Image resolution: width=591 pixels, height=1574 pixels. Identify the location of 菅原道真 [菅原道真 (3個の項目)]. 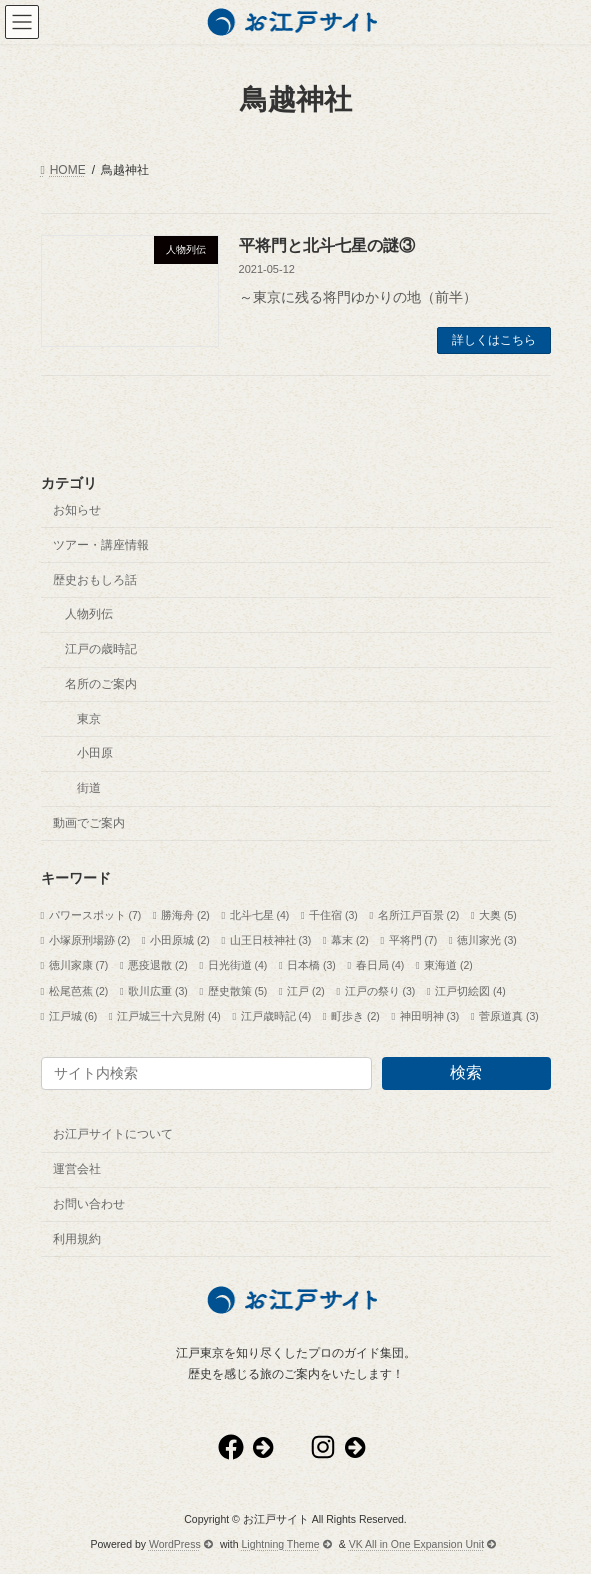
(509, 1015).